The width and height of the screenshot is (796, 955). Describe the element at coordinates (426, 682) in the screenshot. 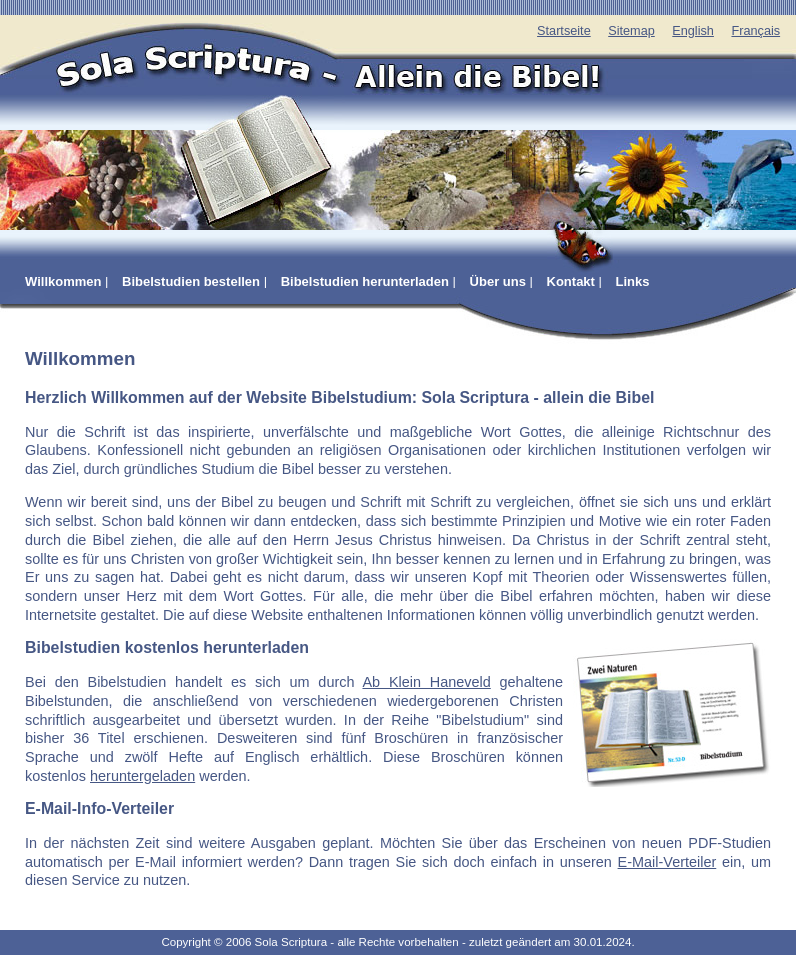

I see `Ab Klein Haneveld` at that location.